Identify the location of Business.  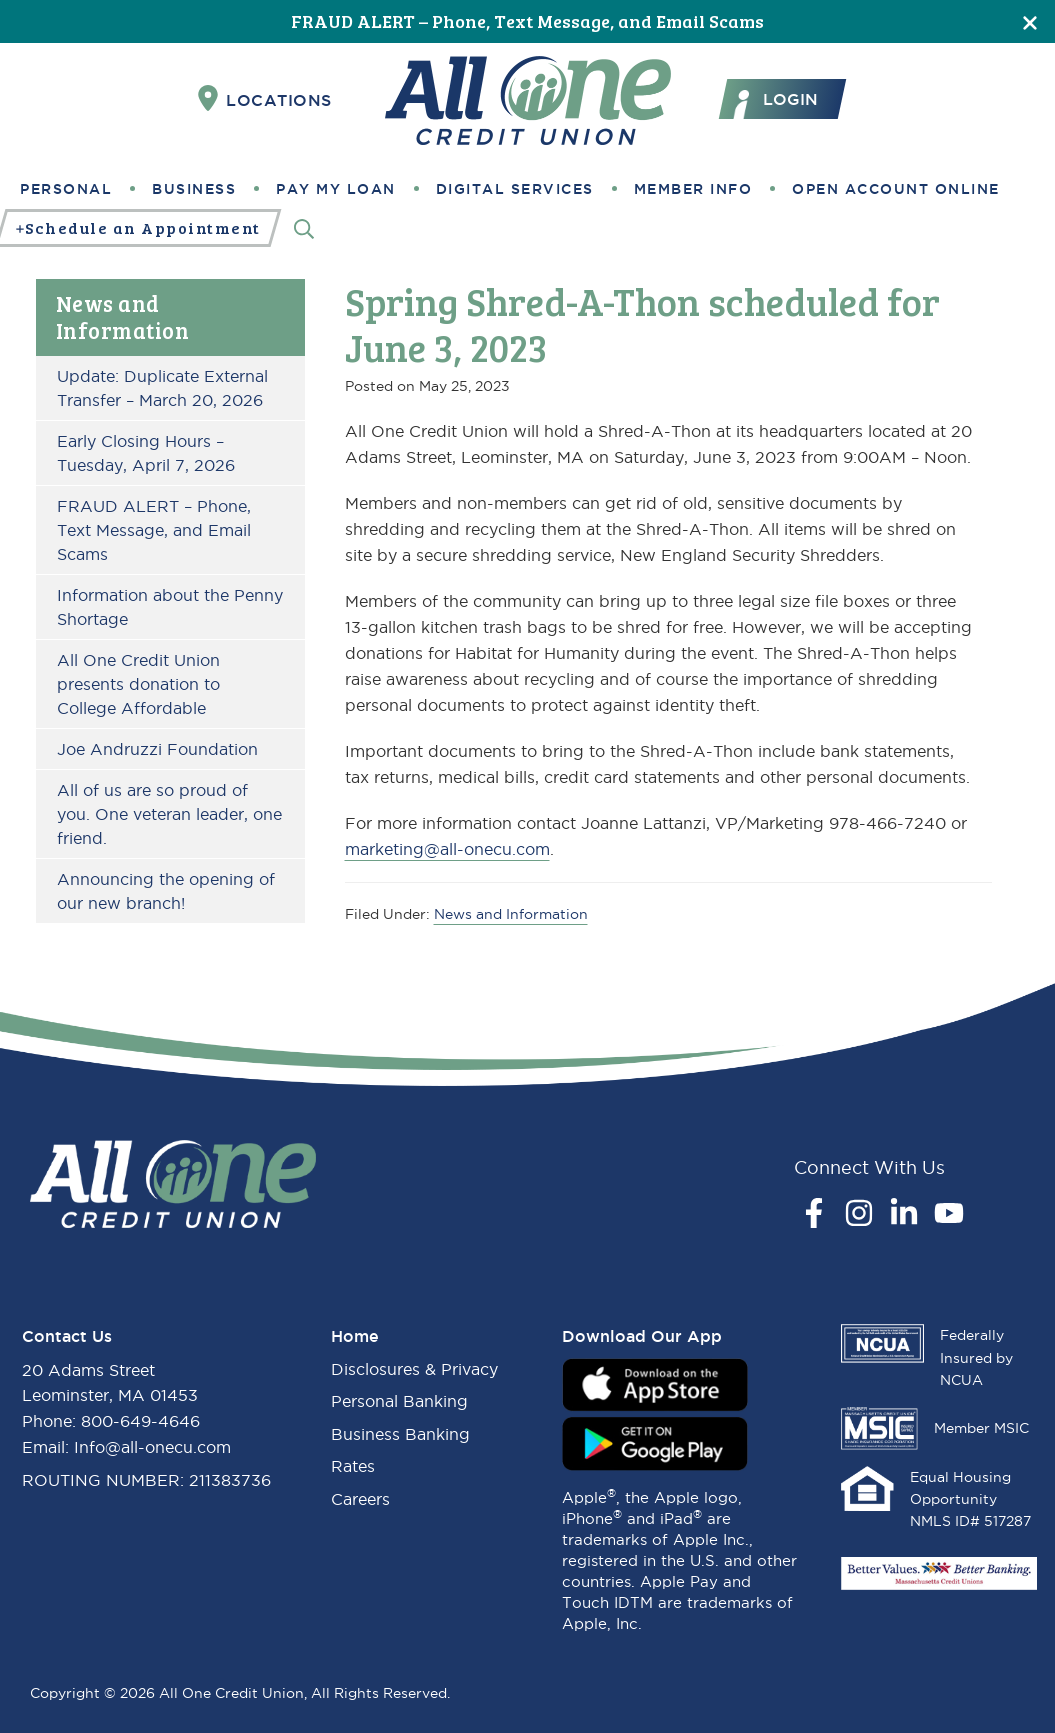
(194, 189).